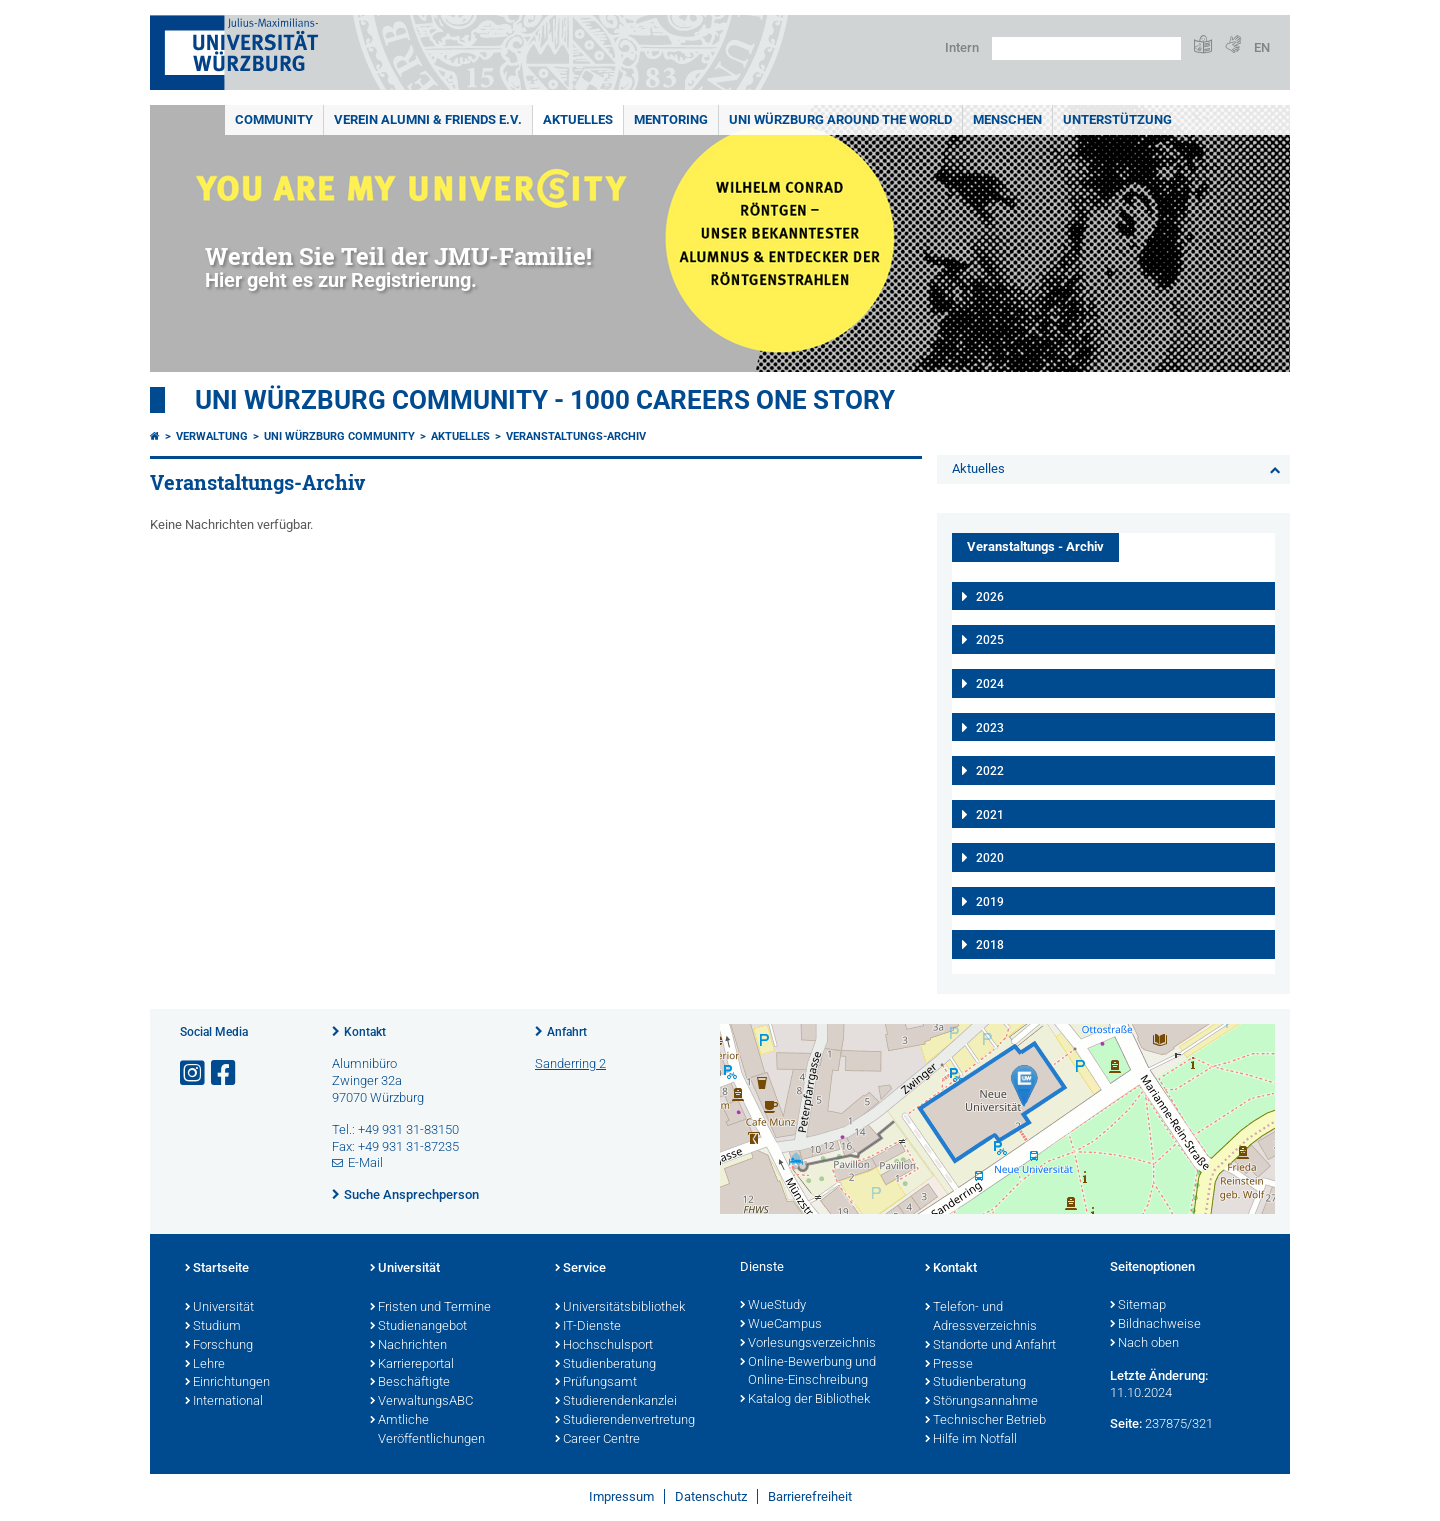 This screenshot has width=1440, height=1521. What do you see at coordinates (588, 1327) in the screenshot?
I see `IT-Dienste` at bounding box center [588, 1327].